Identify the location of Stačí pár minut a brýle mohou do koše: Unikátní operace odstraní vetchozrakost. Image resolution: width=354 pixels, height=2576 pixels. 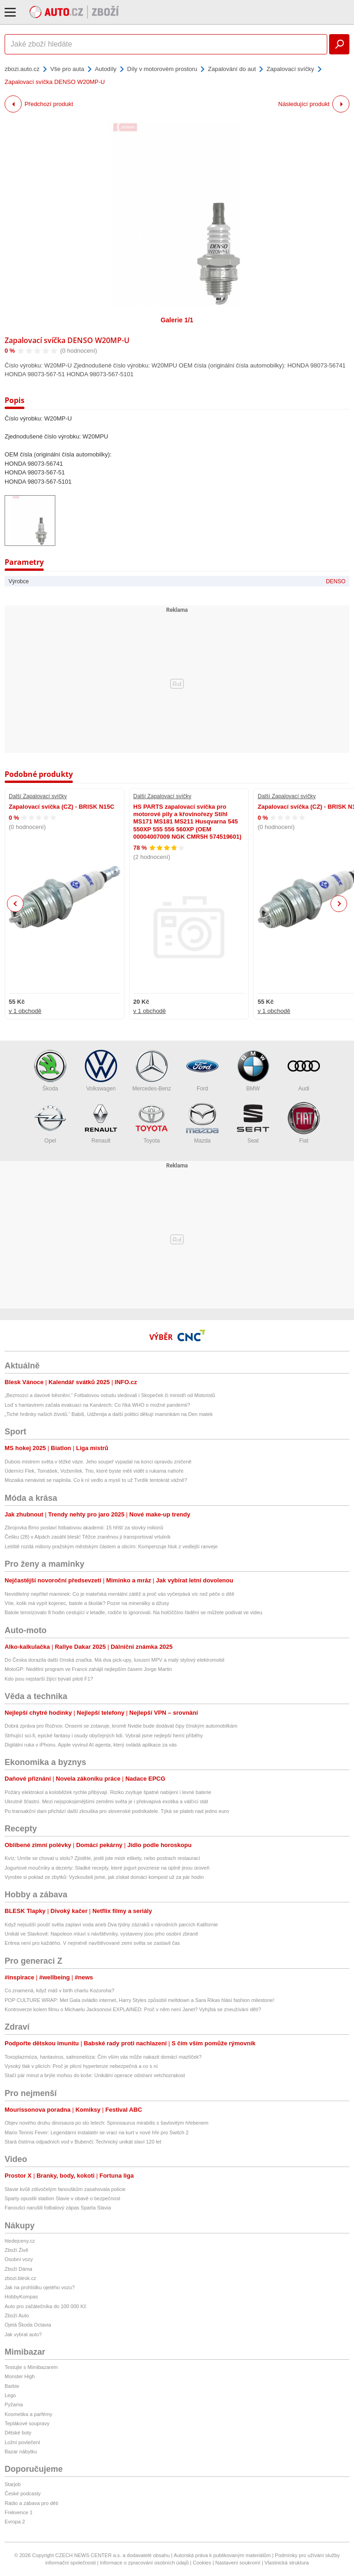
(95, 2075).